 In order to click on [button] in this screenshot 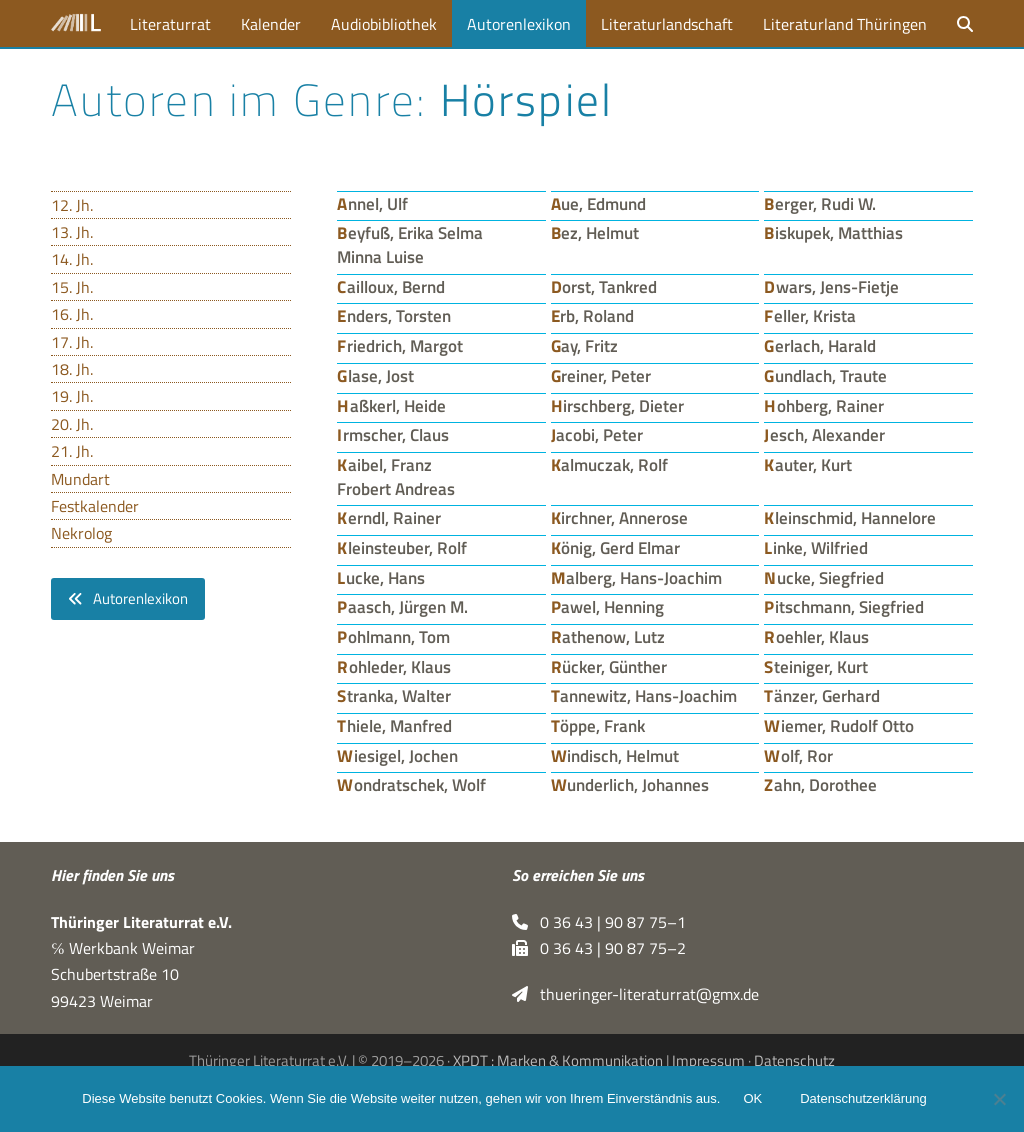, I will do `click(965, 23)`.